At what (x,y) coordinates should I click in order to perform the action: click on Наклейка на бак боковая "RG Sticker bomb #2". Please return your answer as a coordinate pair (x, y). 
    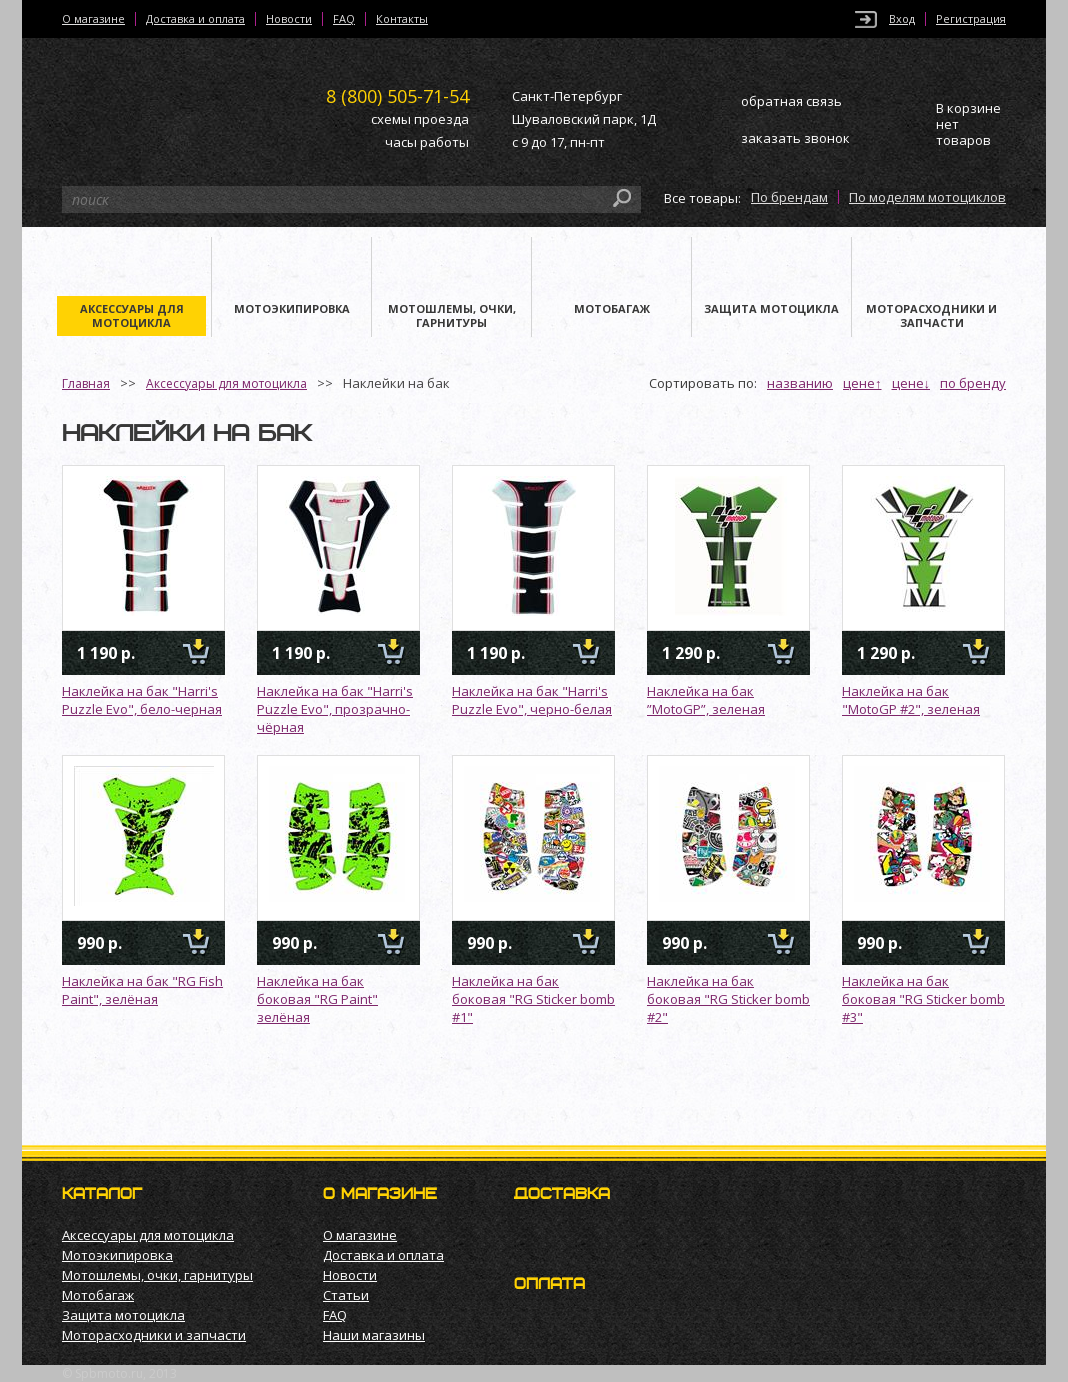
    Looking at the image, I should click on (728, 999).